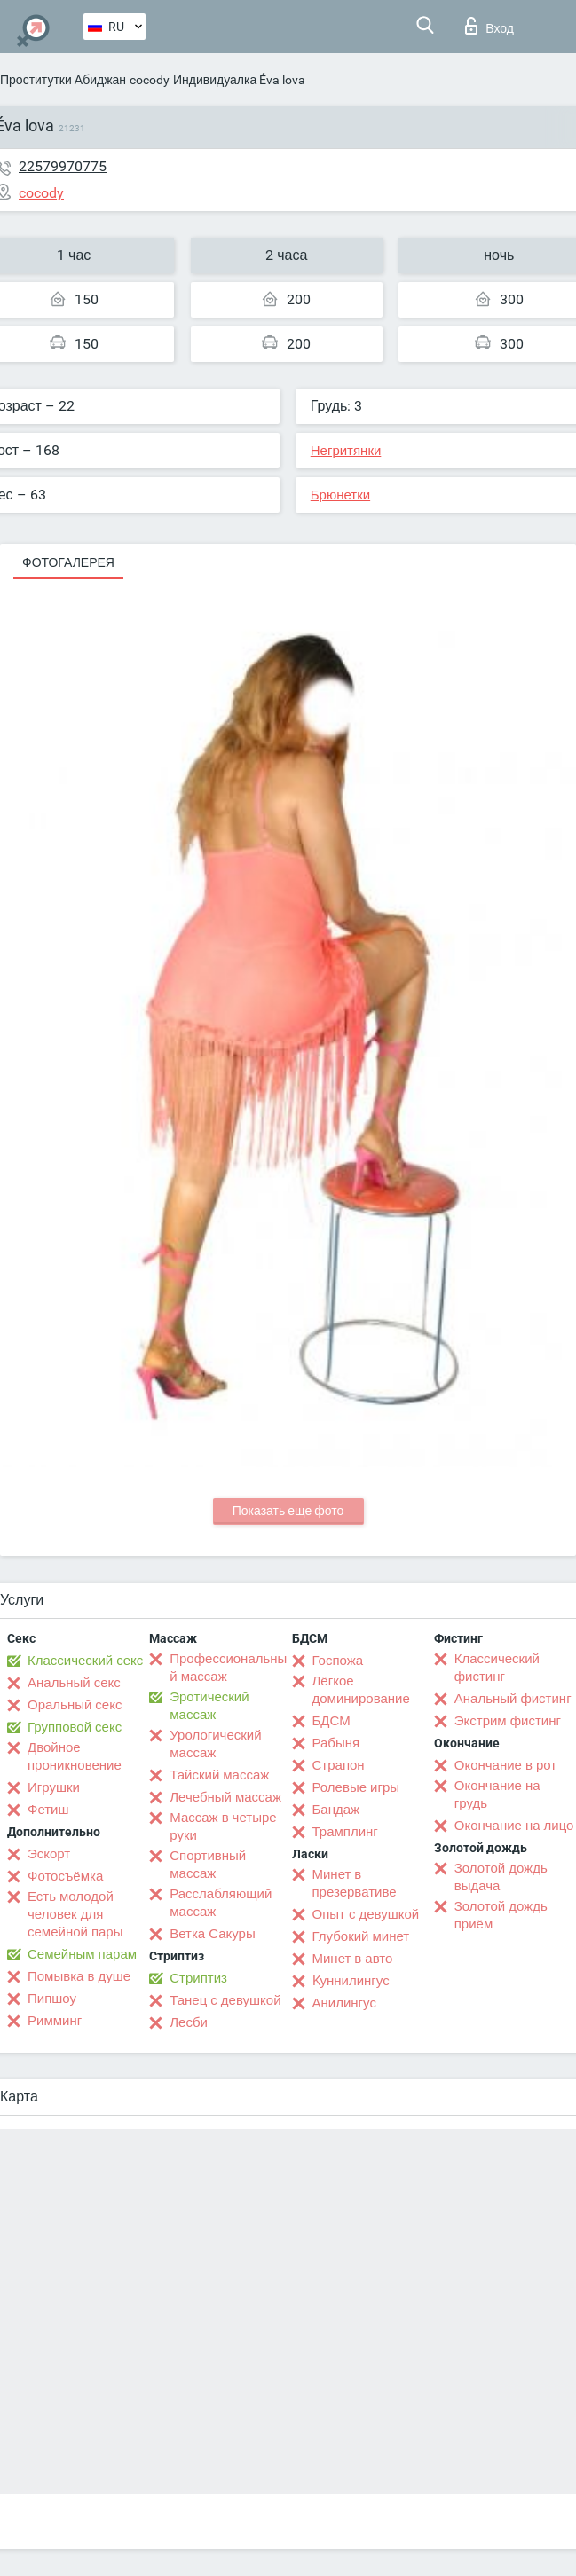 The image size is (576, 2576). I want to click on Рабыня, so click(336, 1743).